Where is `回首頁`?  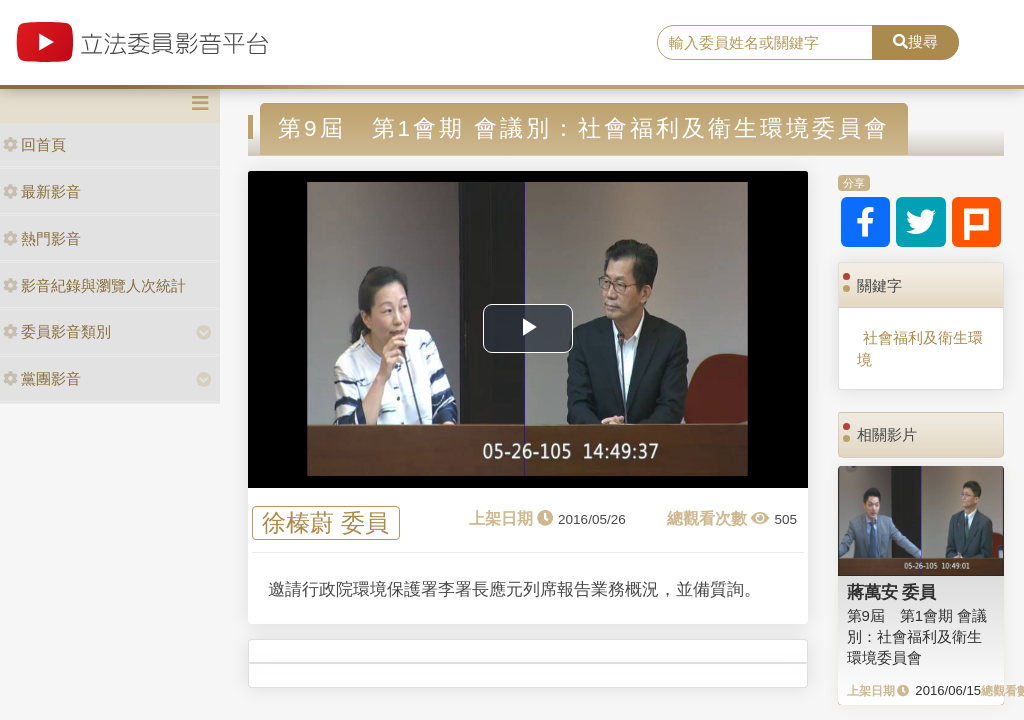 回首頁 is located at coordinates (34, 144).